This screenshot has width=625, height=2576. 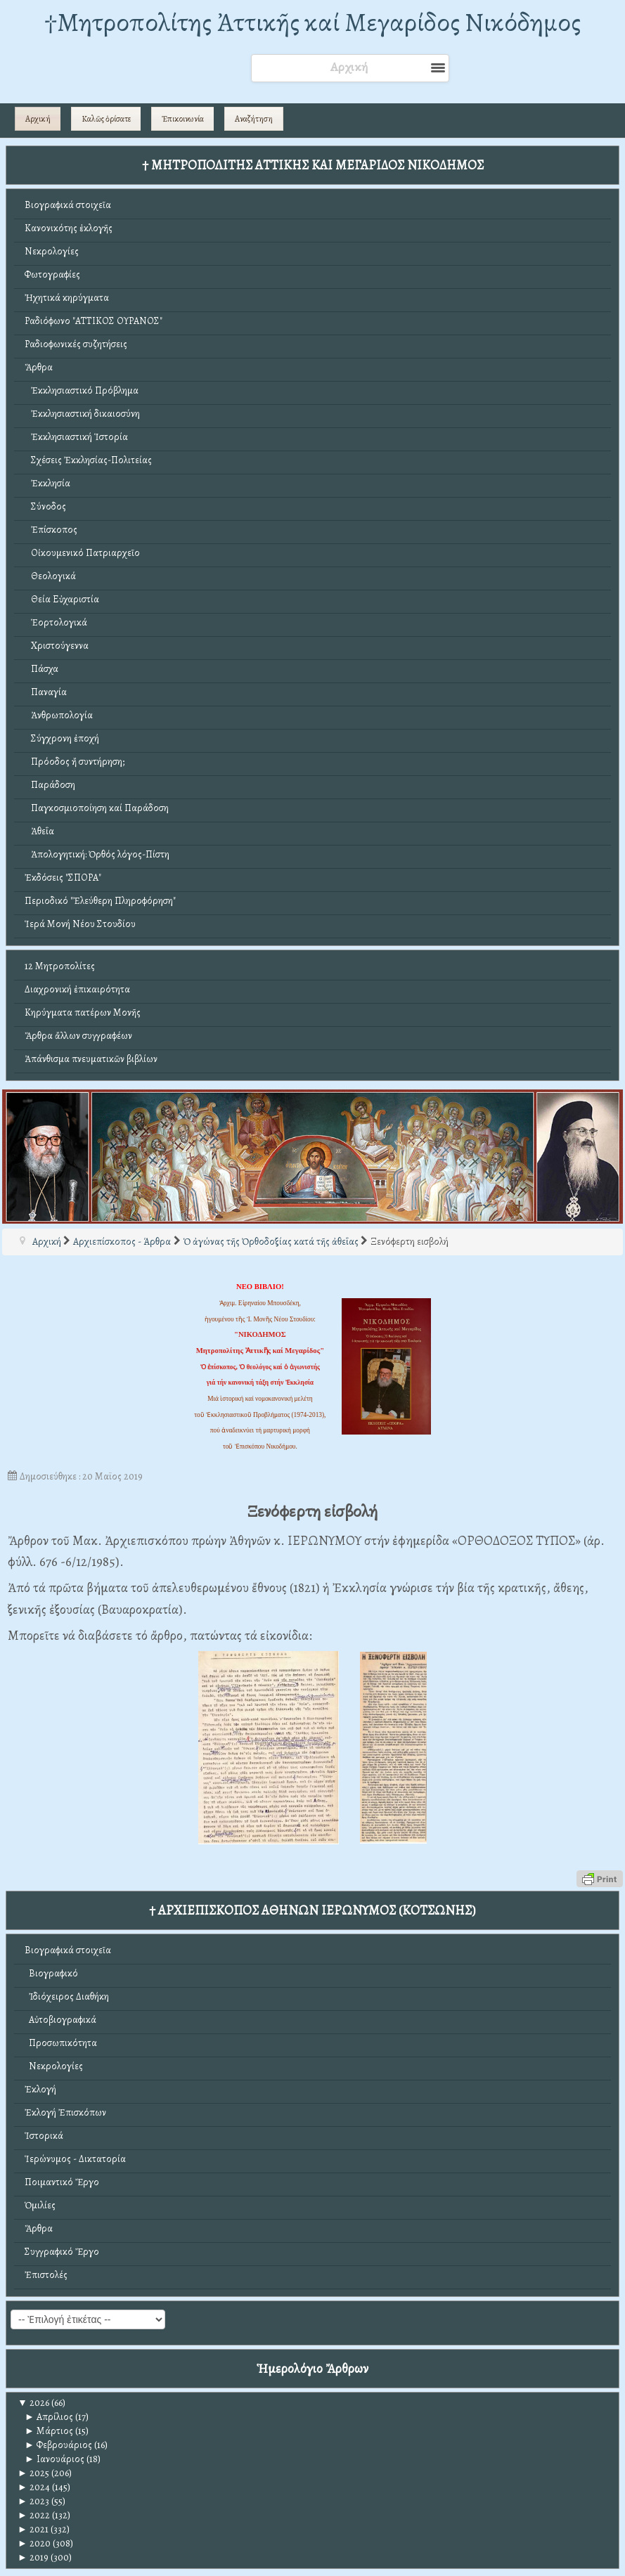 I want to click on Καλῶς ὁρίσατε, so click(x=106, y=118).